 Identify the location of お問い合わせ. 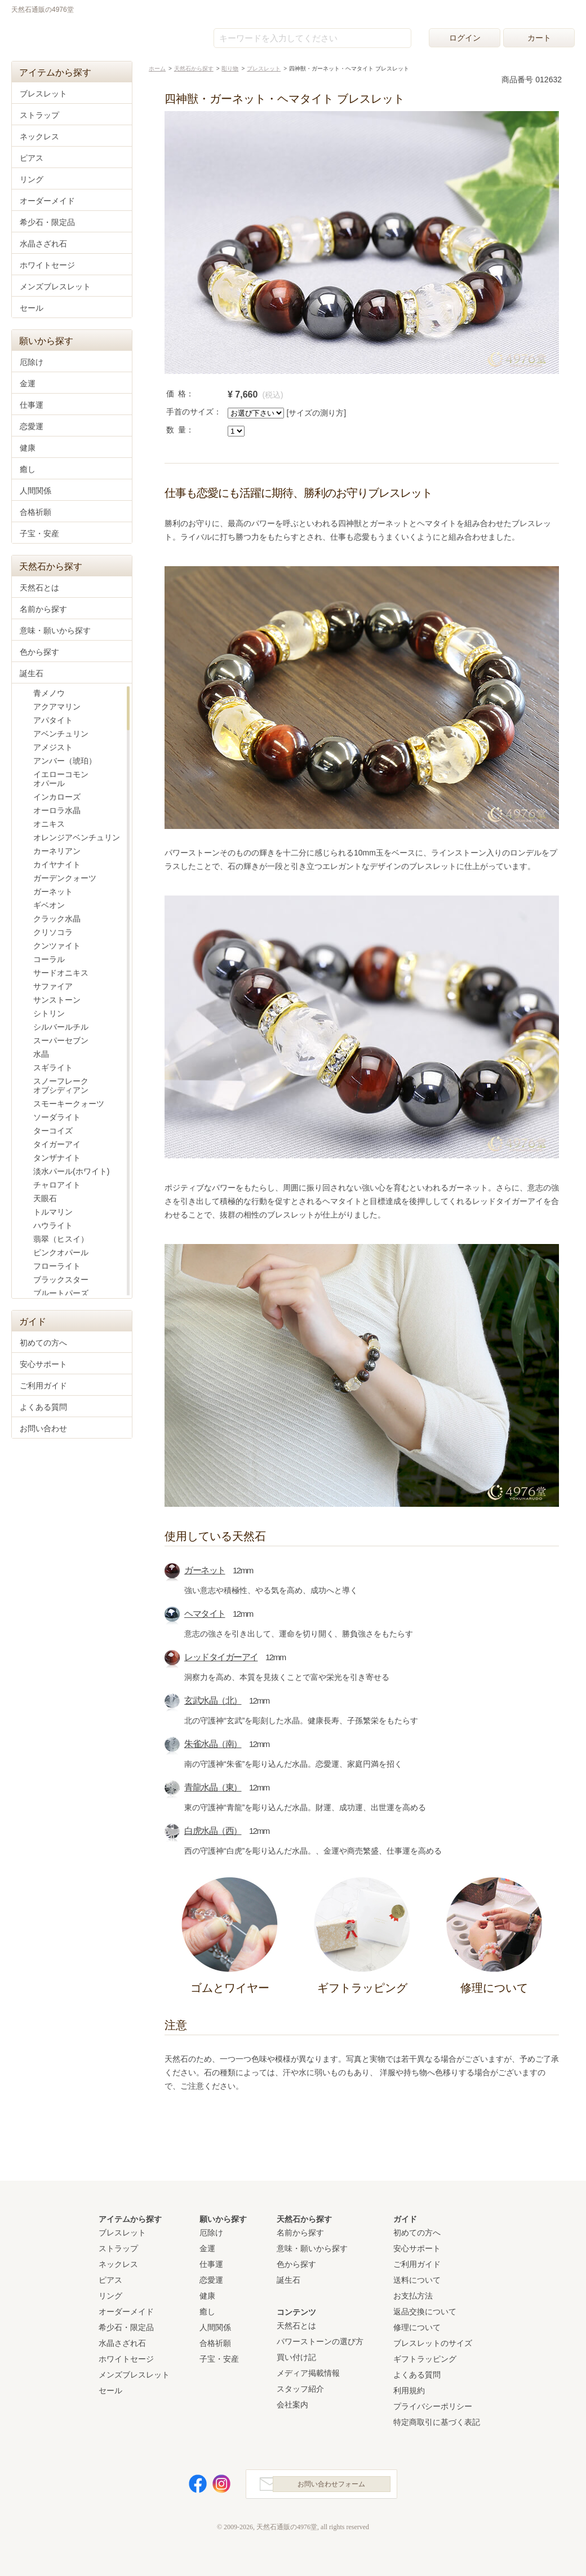
(43, 1428).